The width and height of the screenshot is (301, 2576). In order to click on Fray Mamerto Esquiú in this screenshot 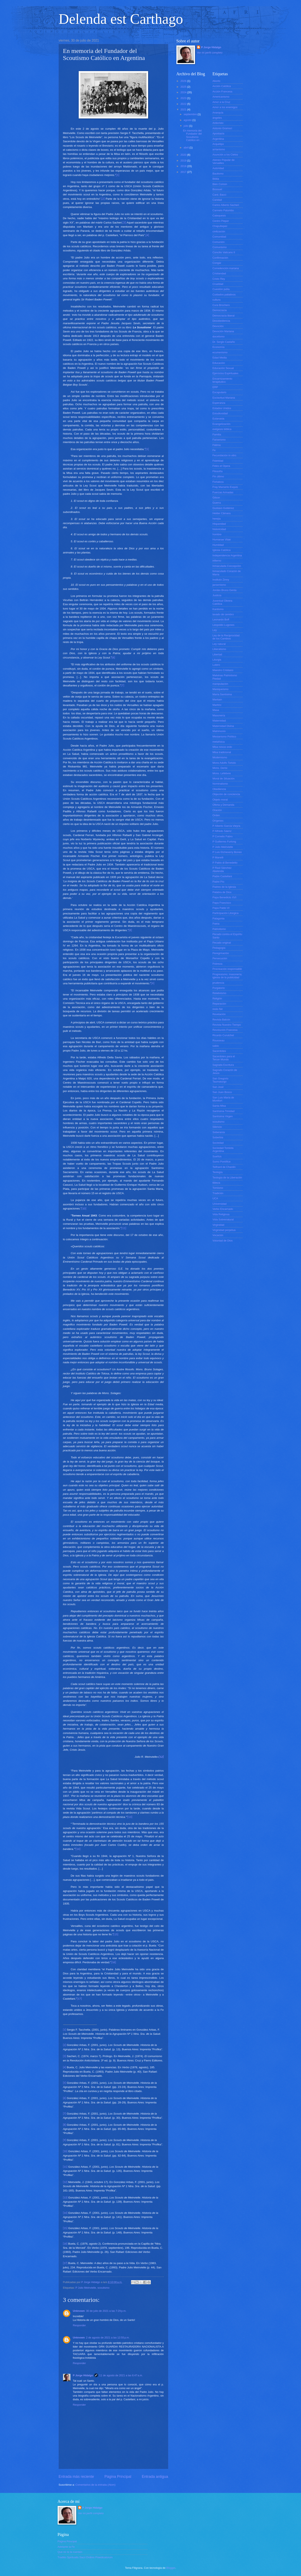, I will do `click(225, 487)`.